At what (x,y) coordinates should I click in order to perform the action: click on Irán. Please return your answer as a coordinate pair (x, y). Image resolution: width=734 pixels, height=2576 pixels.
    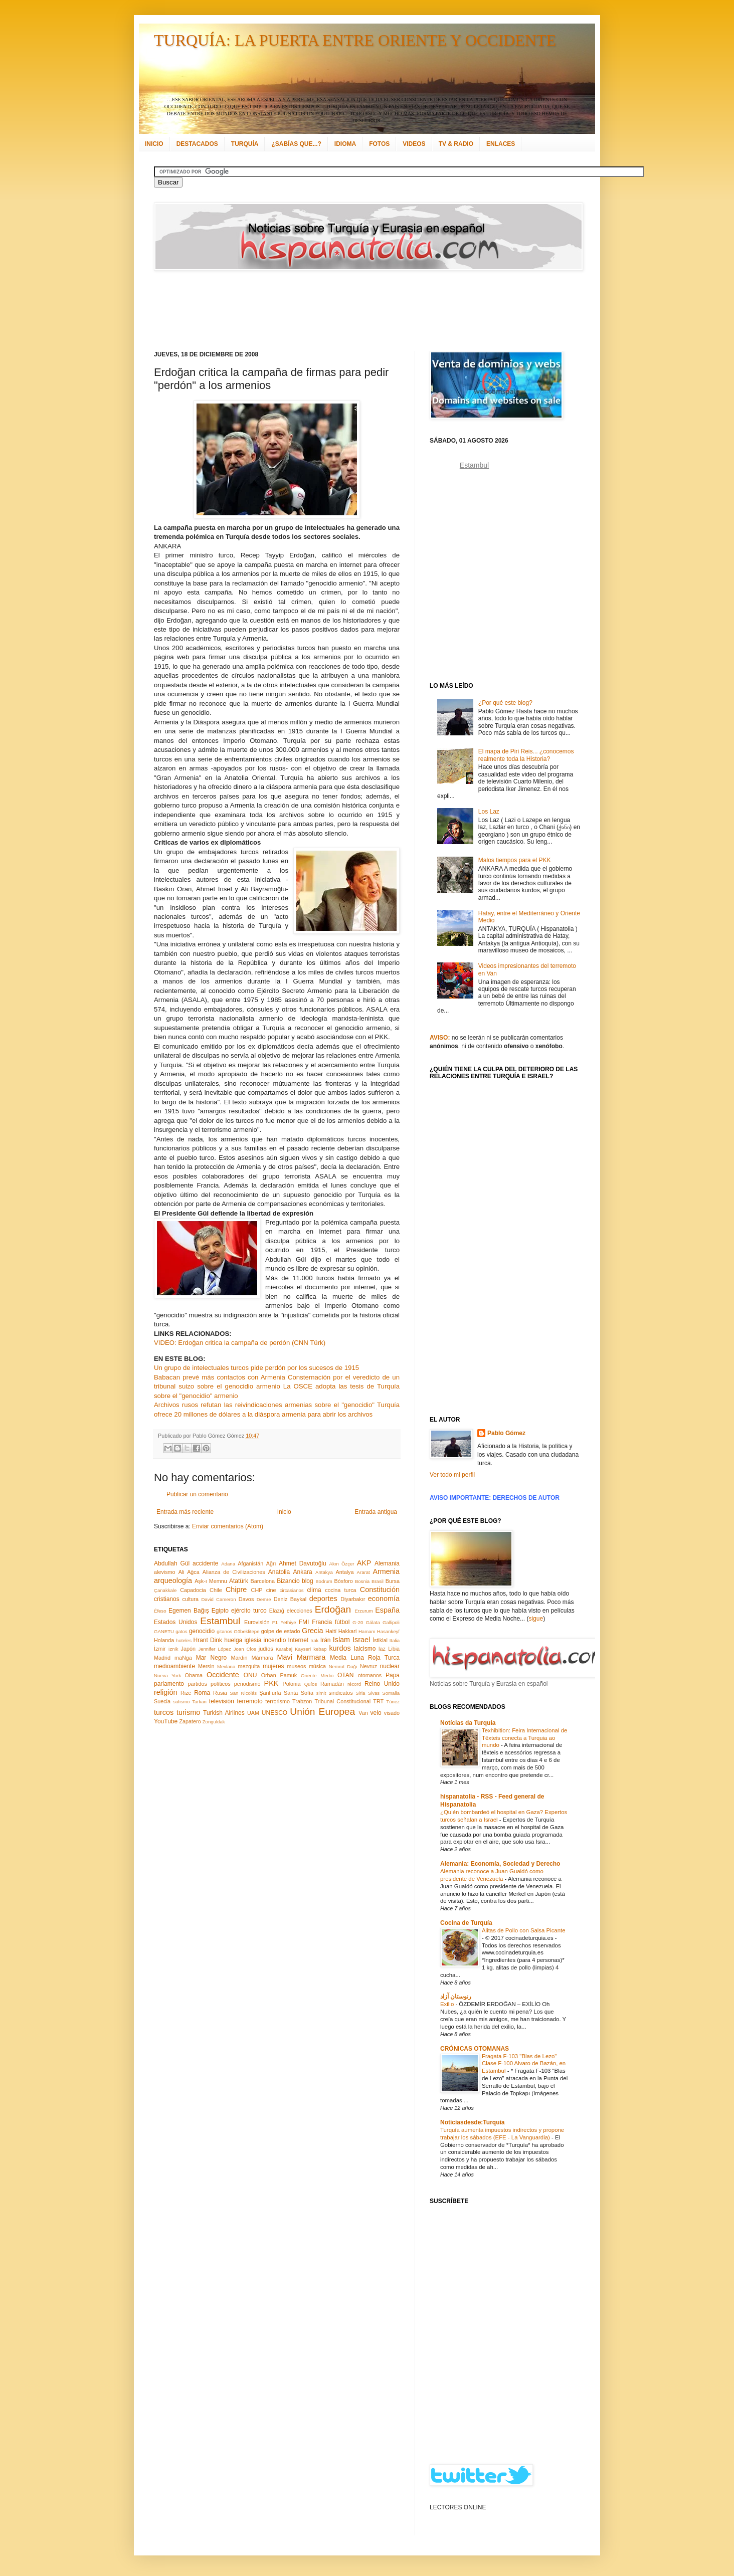
    Looking at the image, I should click on (325, 1640).